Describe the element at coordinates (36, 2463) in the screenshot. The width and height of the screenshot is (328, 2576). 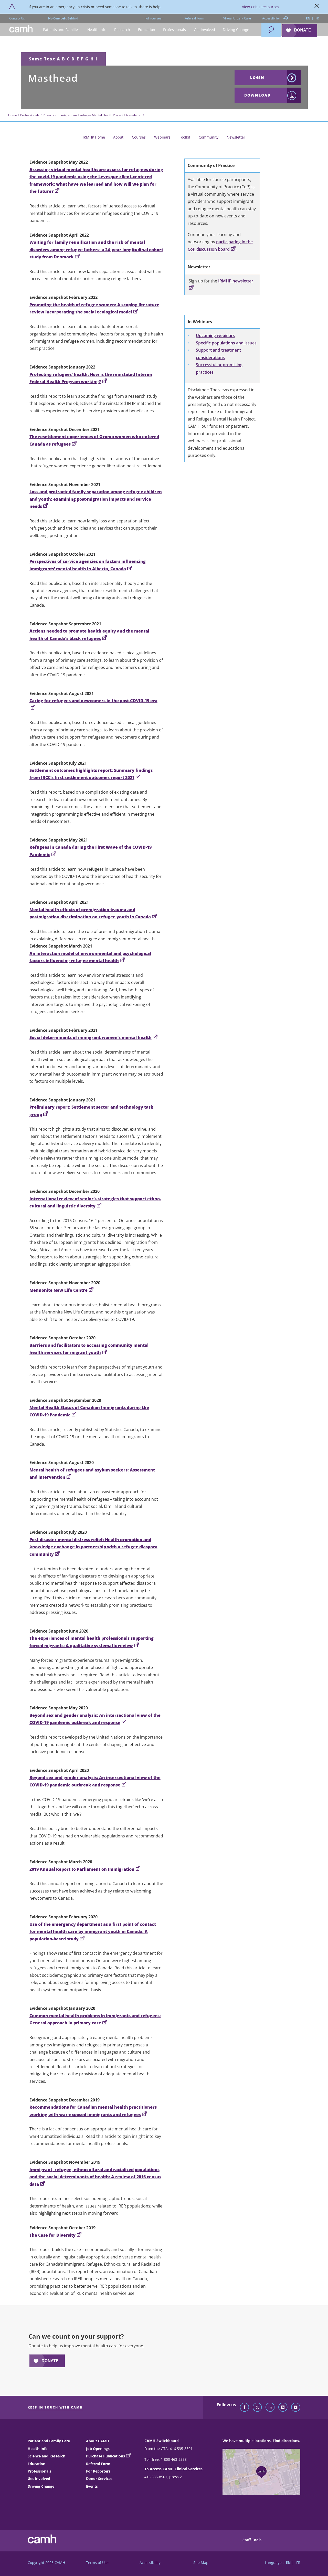
I see `Education` at that location.